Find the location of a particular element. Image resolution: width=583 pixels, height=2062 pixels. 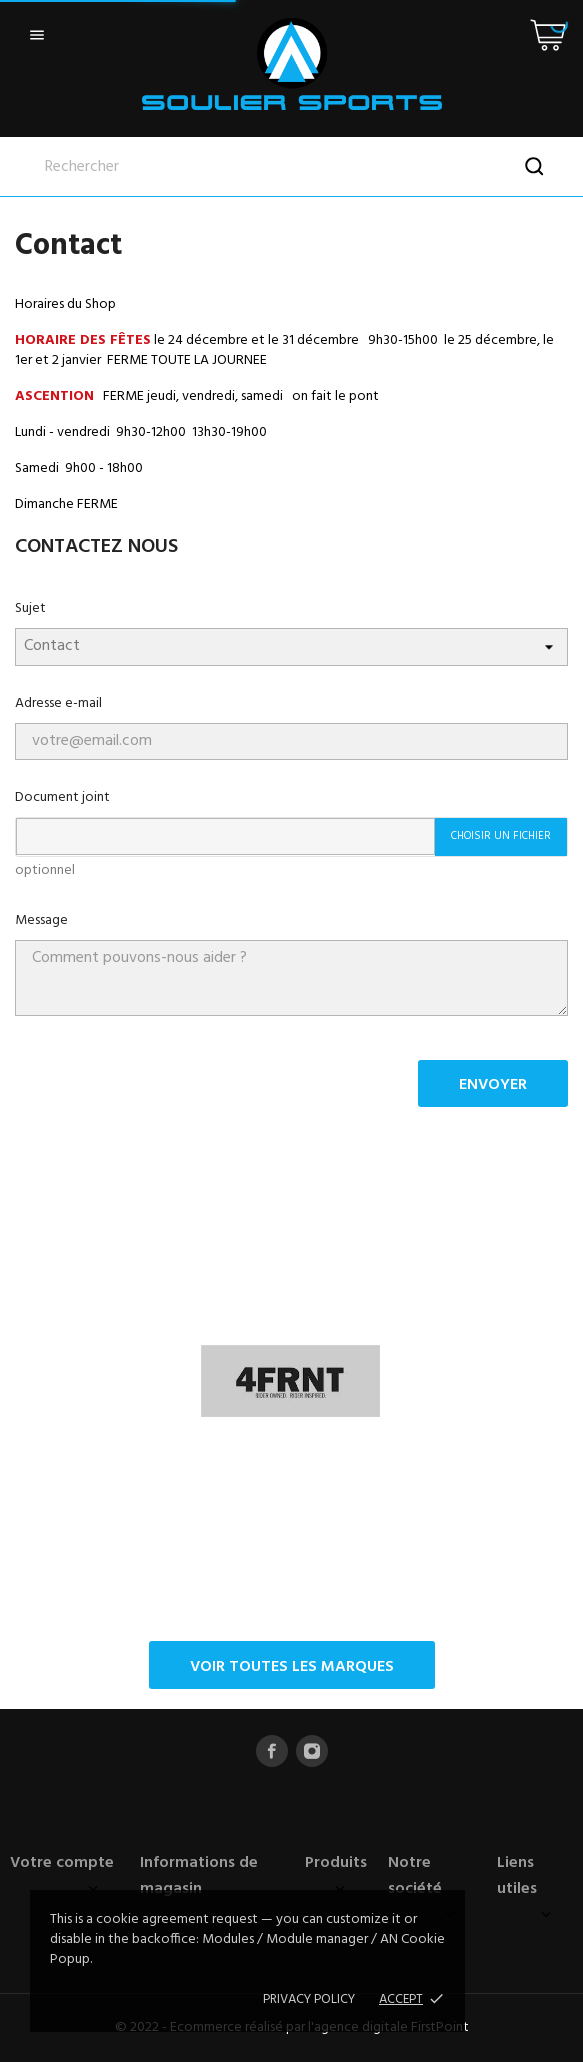

[Rechercher] is located at coordinates (291, 167).